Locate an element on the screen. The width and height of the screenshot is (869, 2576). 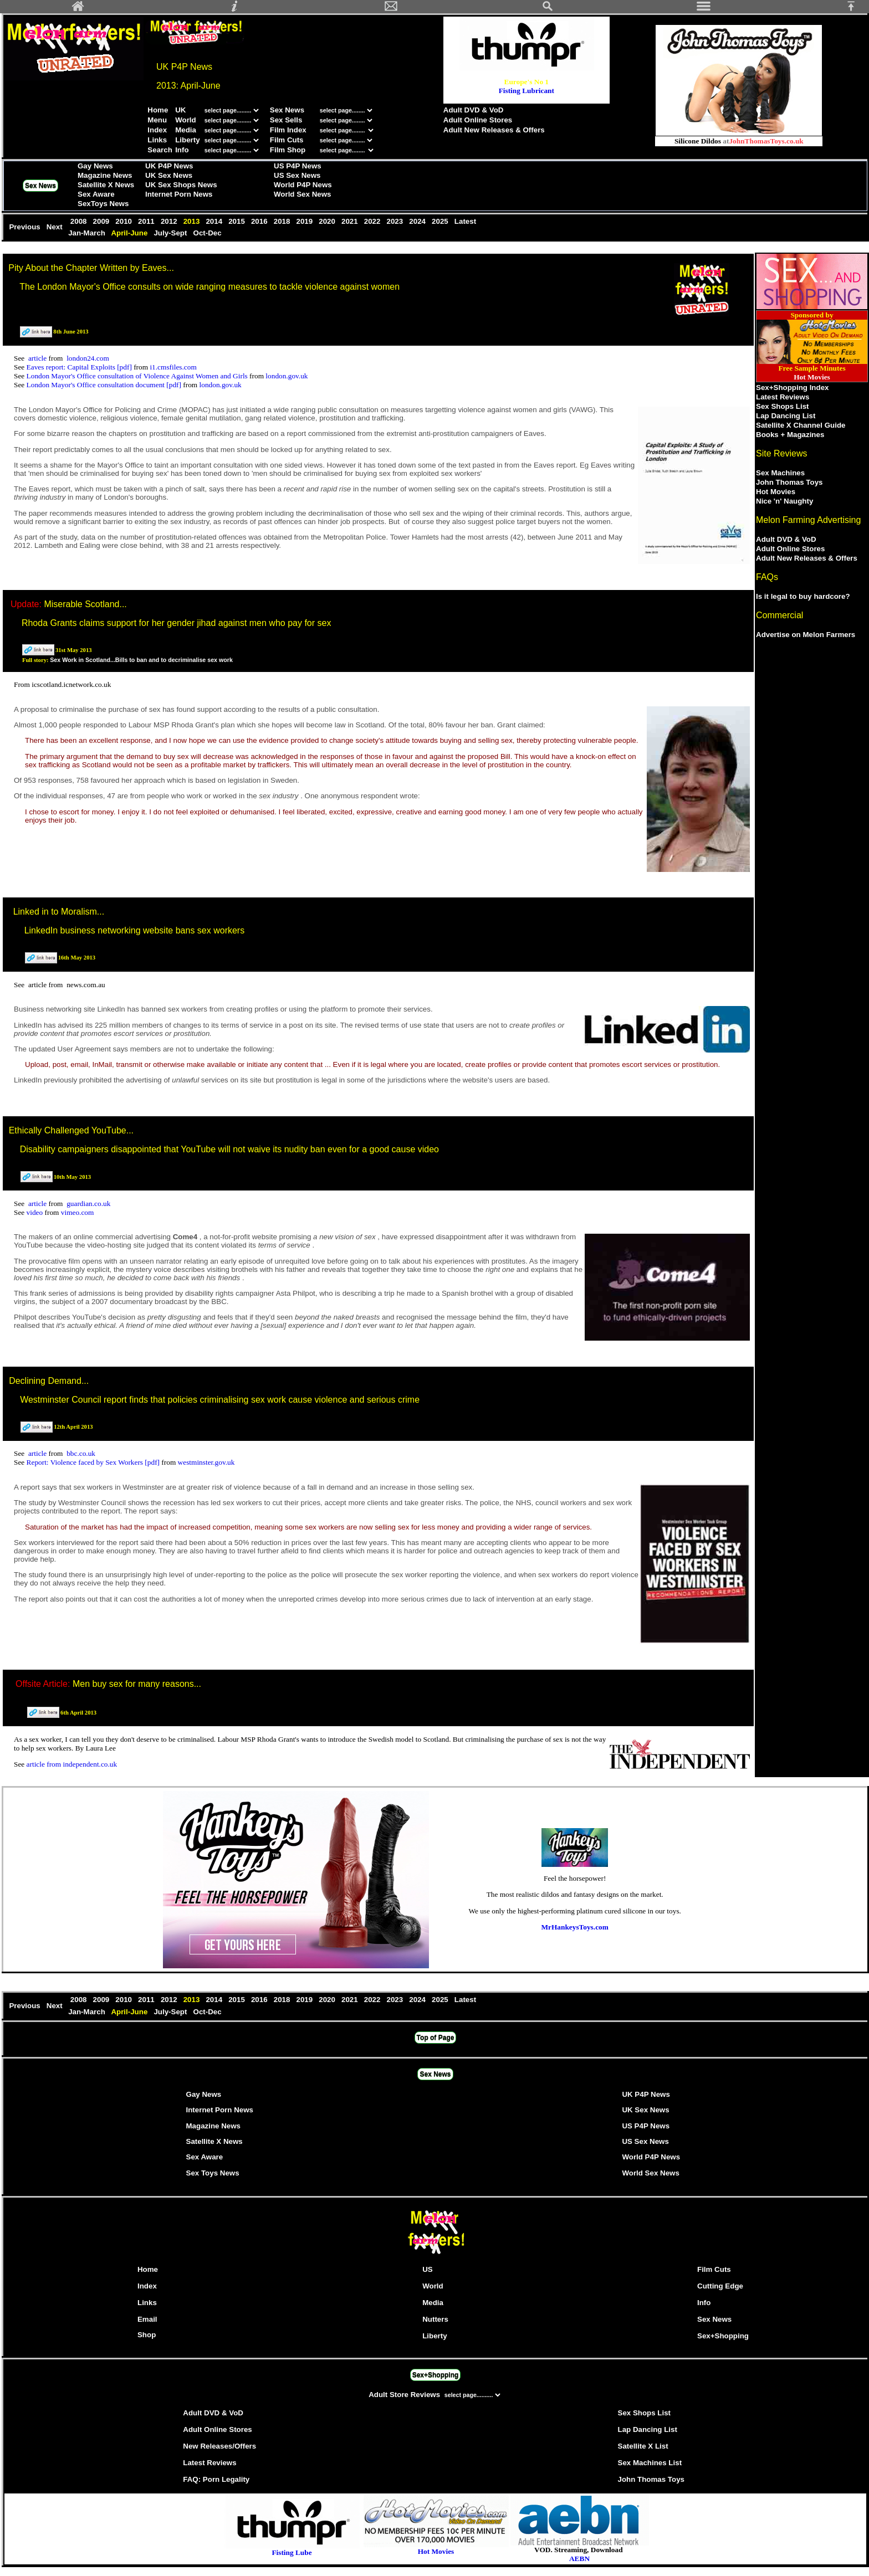
Satellite X News is located at coordinates (106, 185).